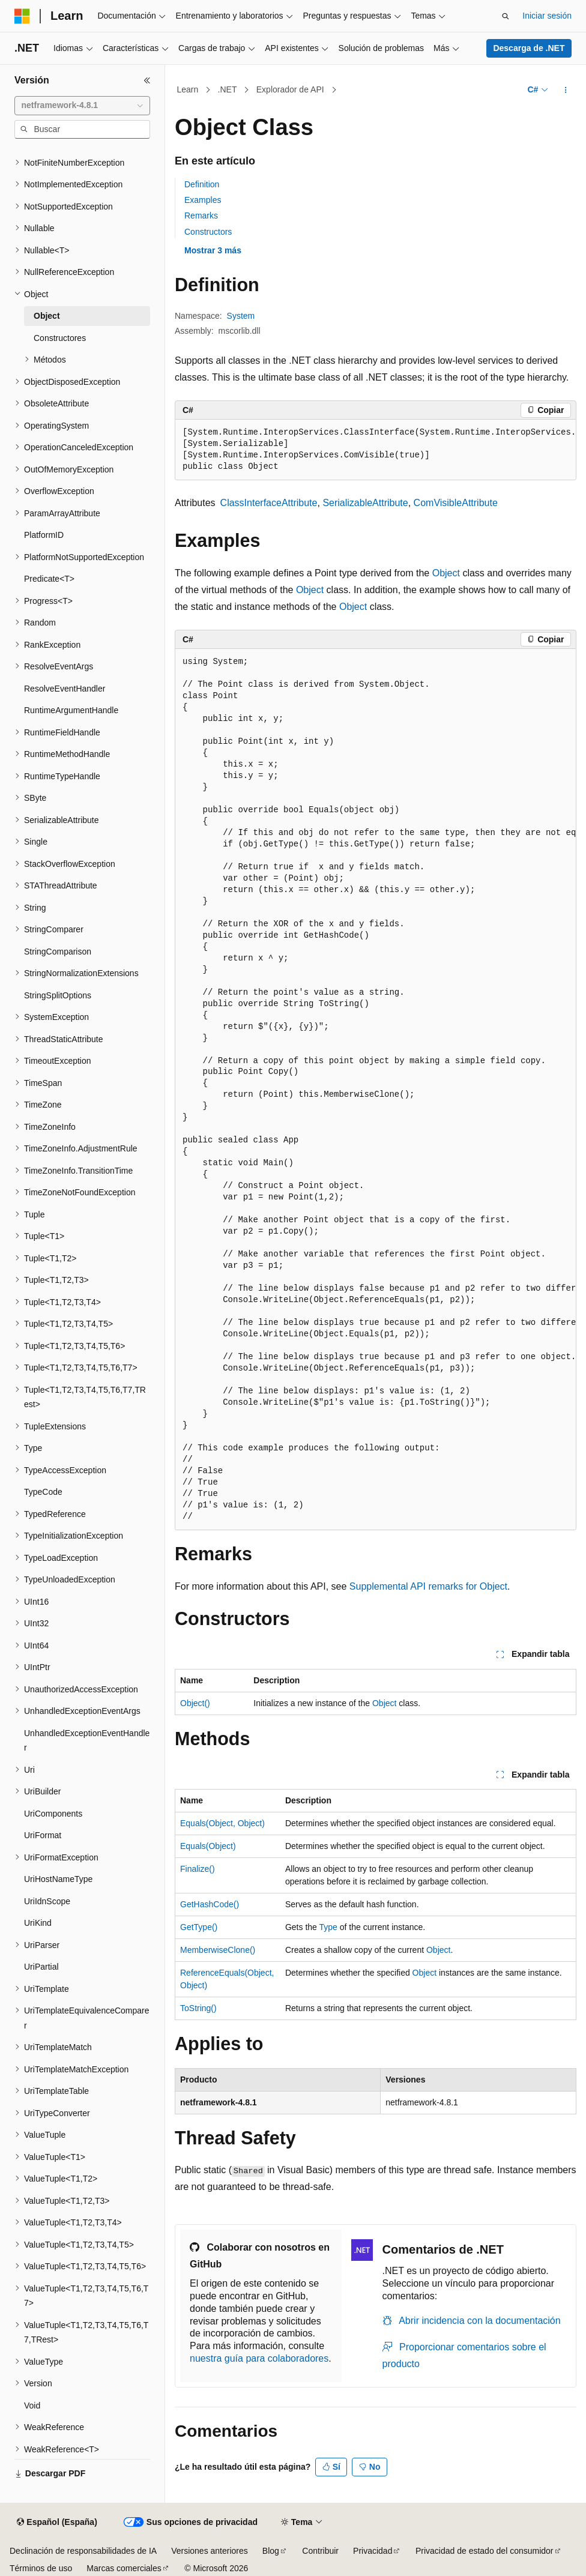  Describe the element at coordinates (87, 1740) in the screenshot. I see `UnhandledExceptionEventHandler [treeitem]` at that location.